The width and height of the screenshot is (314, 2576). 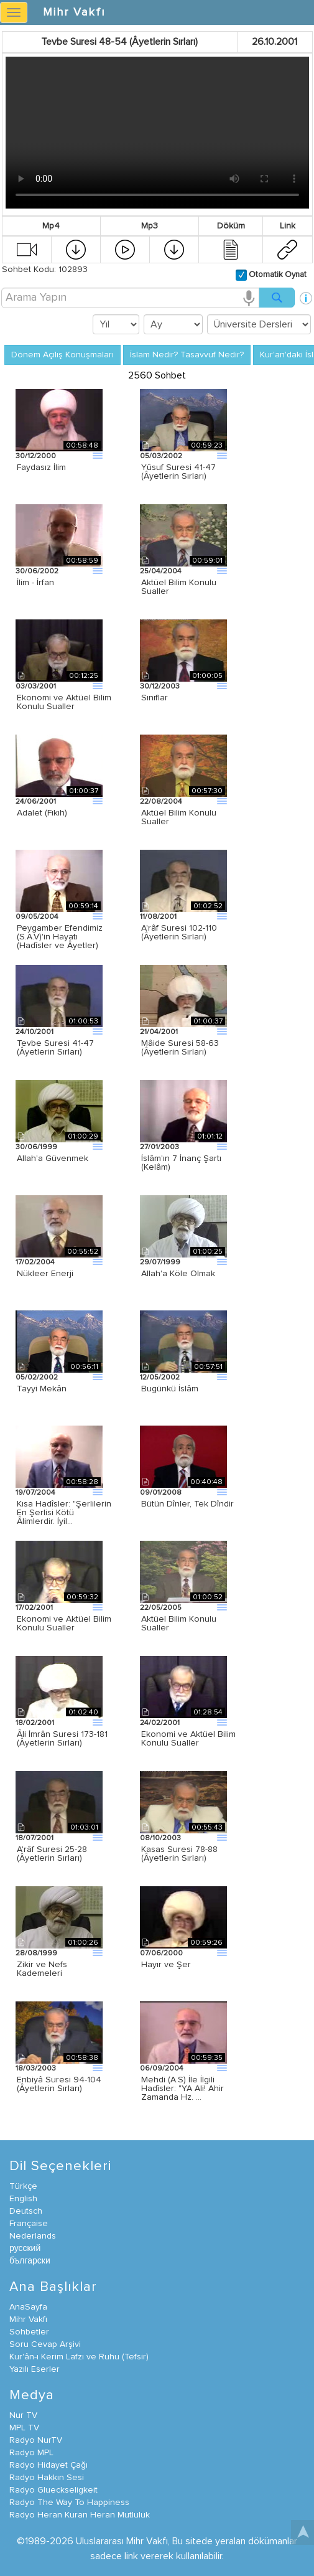 What do you see at coordinates (159, 1032) in the screenshot?
I see `21/04/2001` at bounding box center [159, 1032].